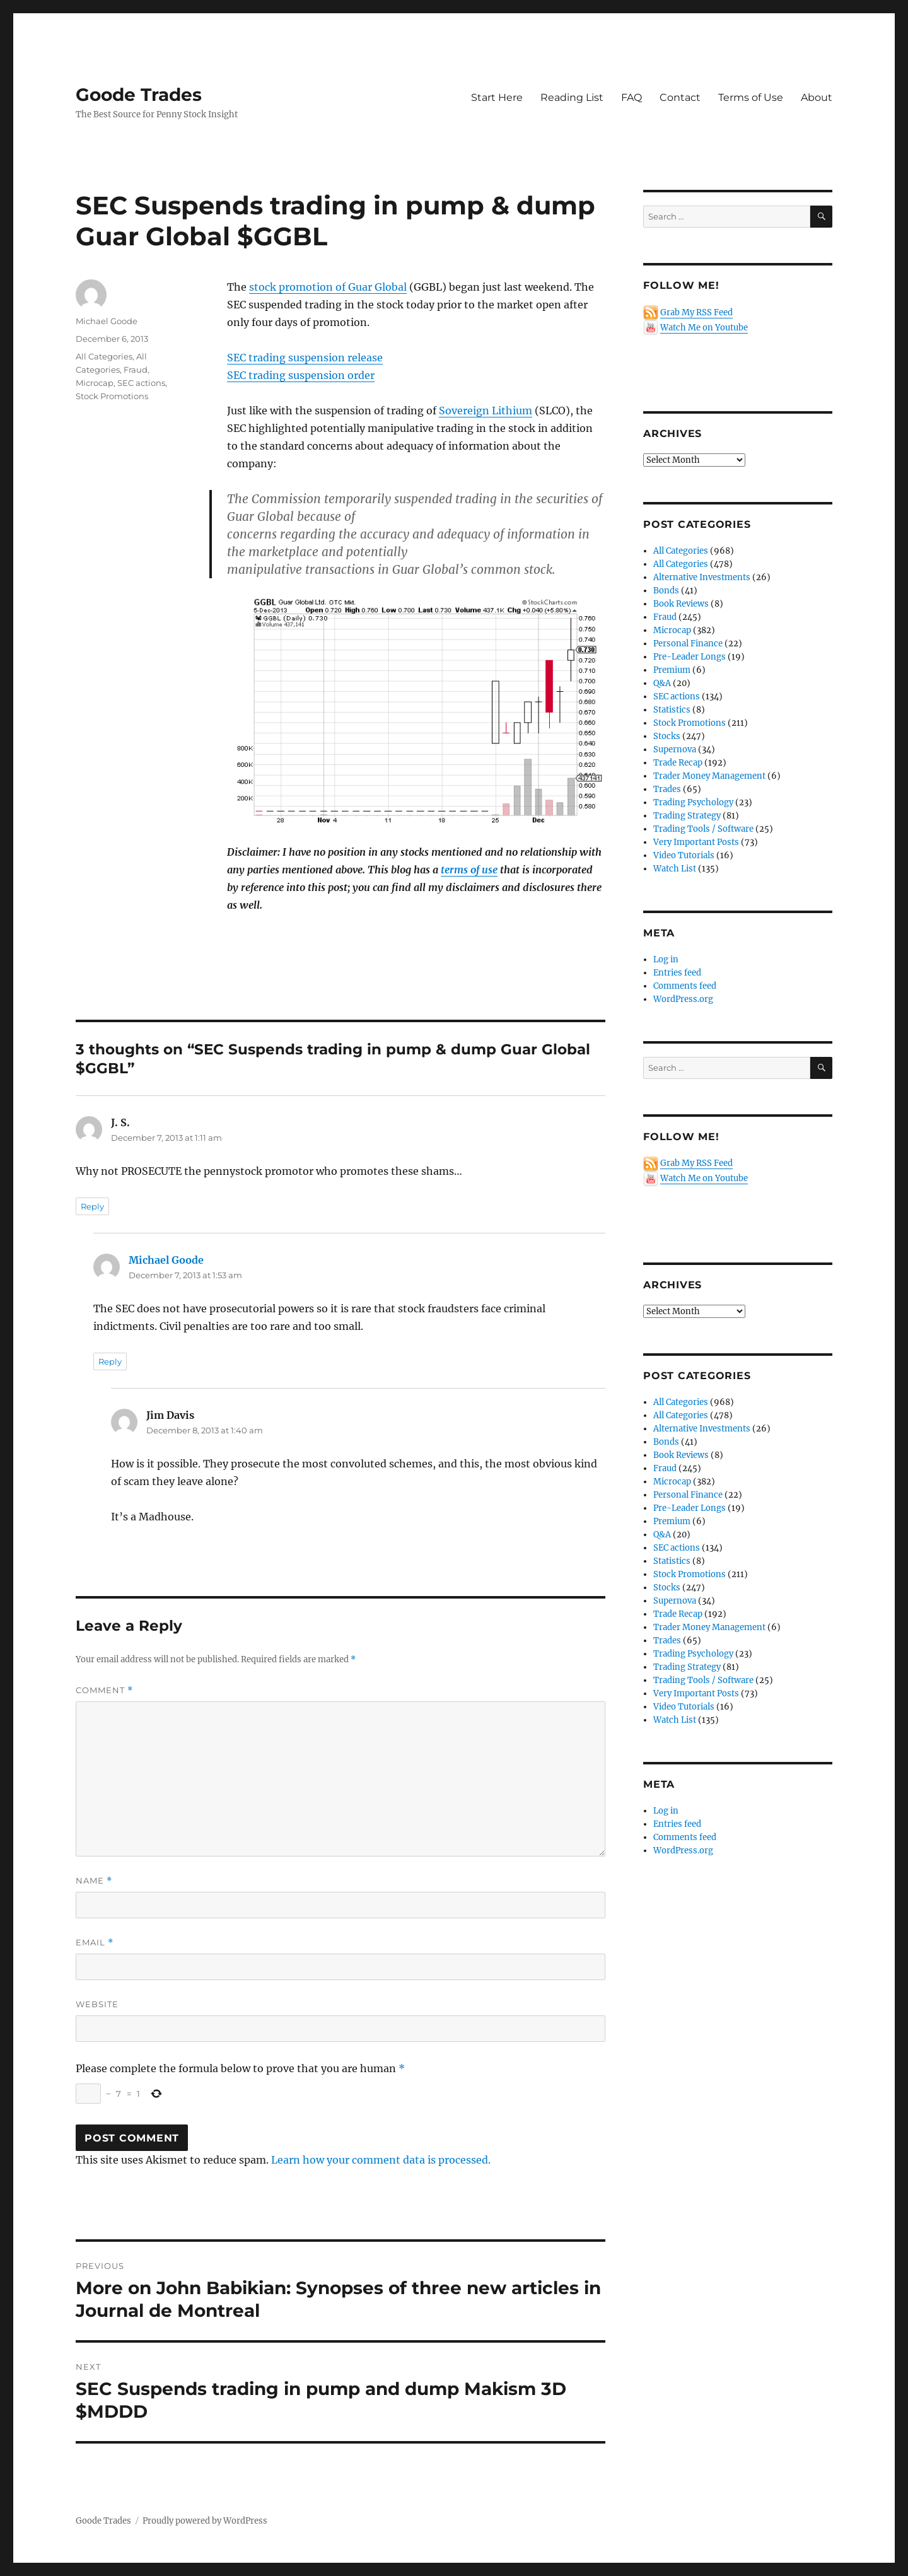 The height and width of the screenshot is (2576, 908). Describe the element at coordinates (571, 97) in the screenshot. I see `Reading List` at that location.